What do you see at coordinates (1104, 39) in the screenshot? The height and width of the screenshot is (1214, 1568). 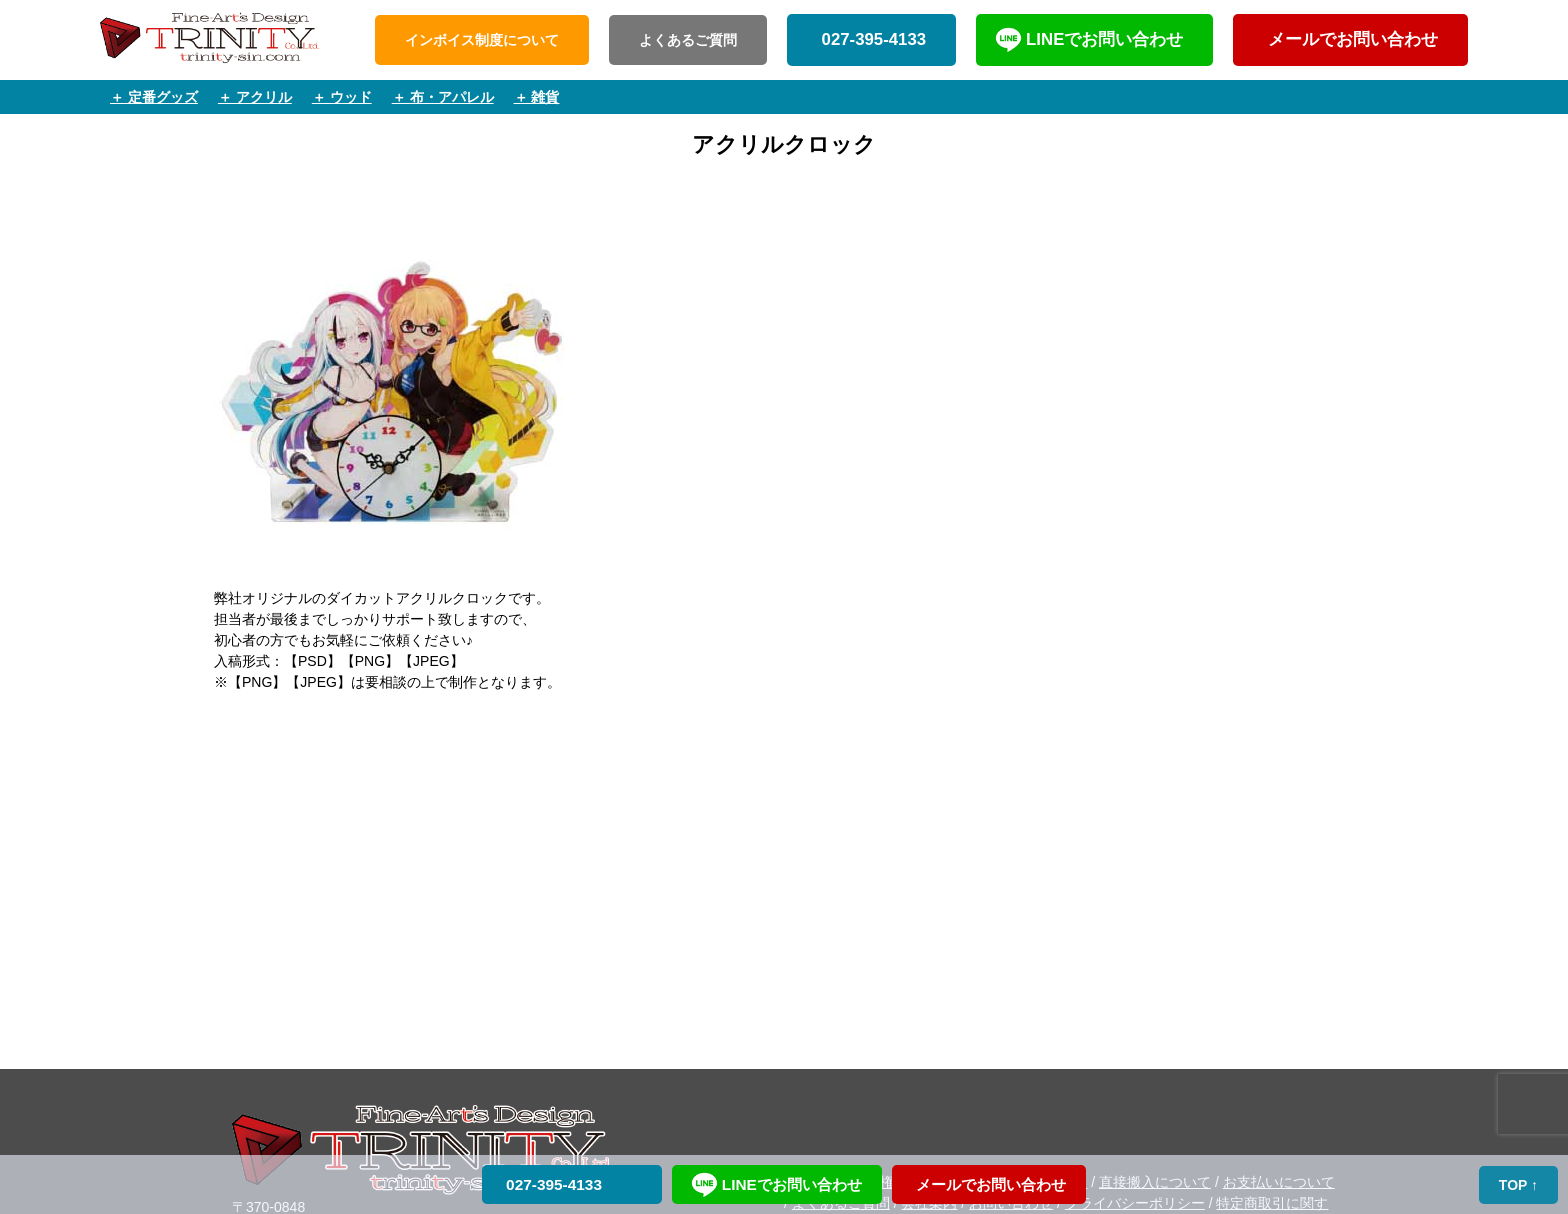 I see `LINEでお問い合わせ` at bounding box center [1104, 39].